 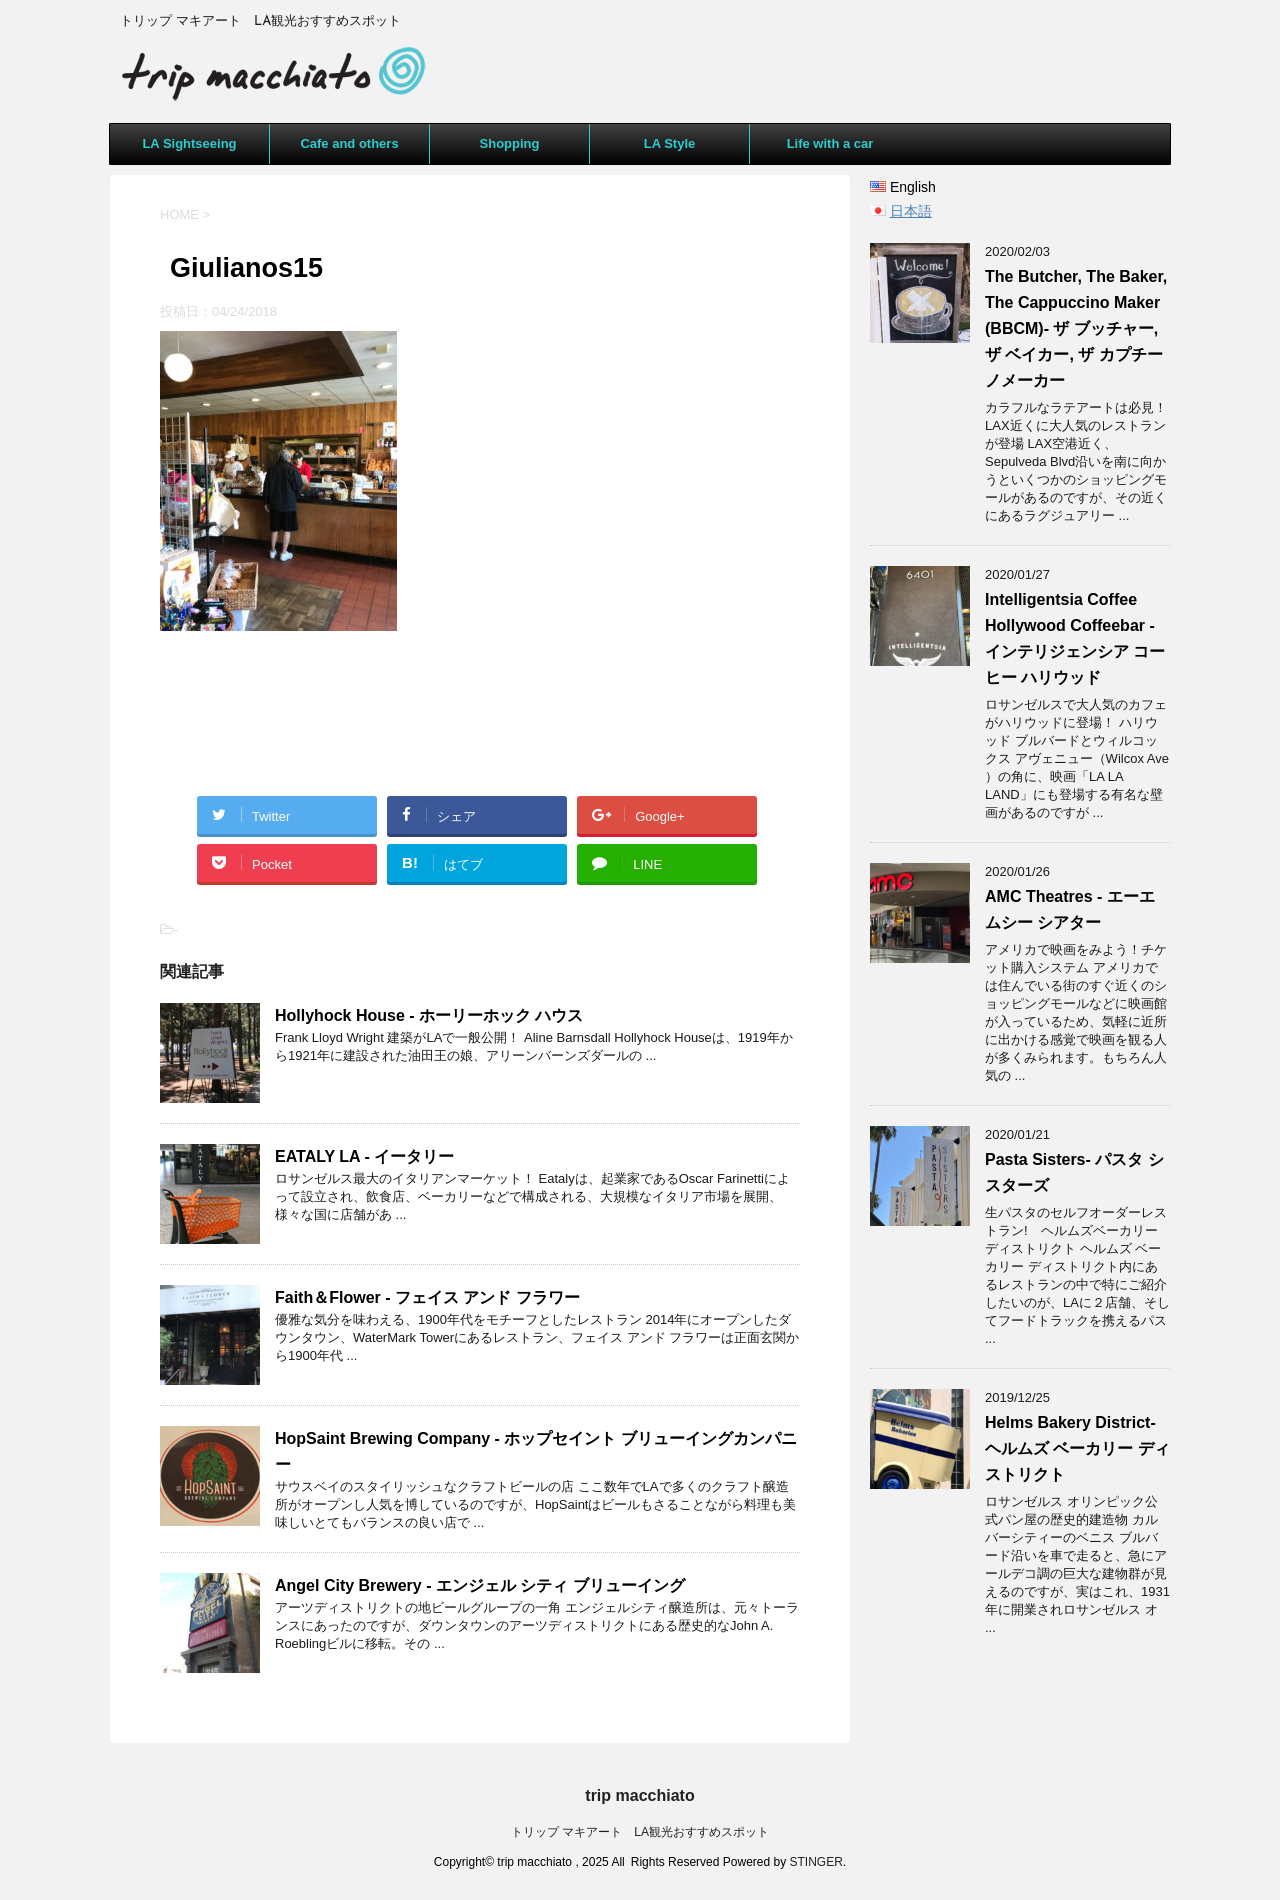 What do you see at coordinates (372, 1156) in the screenshot?
I see `EATALY LA - イータリー` at bounding box center [372, 1156].